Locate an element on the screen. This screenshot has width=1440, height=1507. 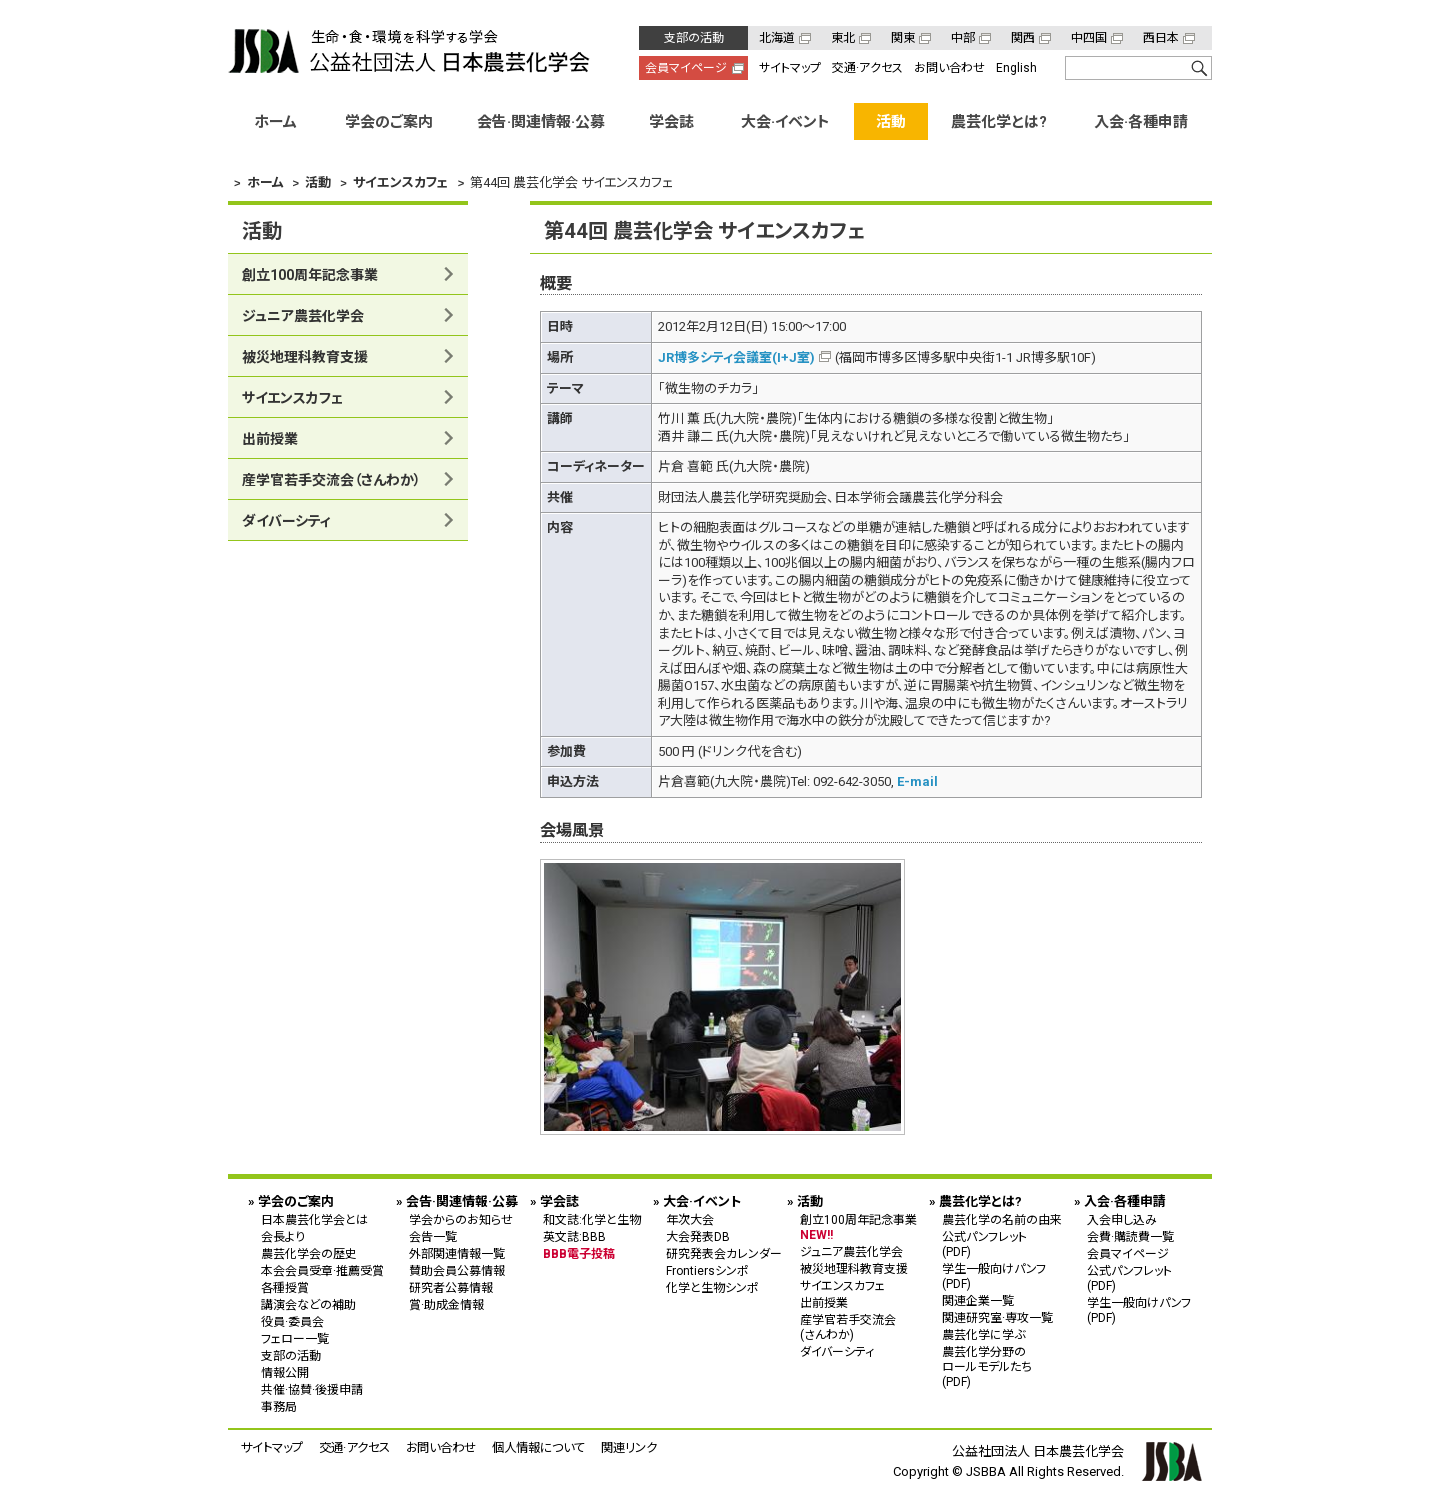
共催·協賛·後援申請 is located at coordinates (312, 1390).